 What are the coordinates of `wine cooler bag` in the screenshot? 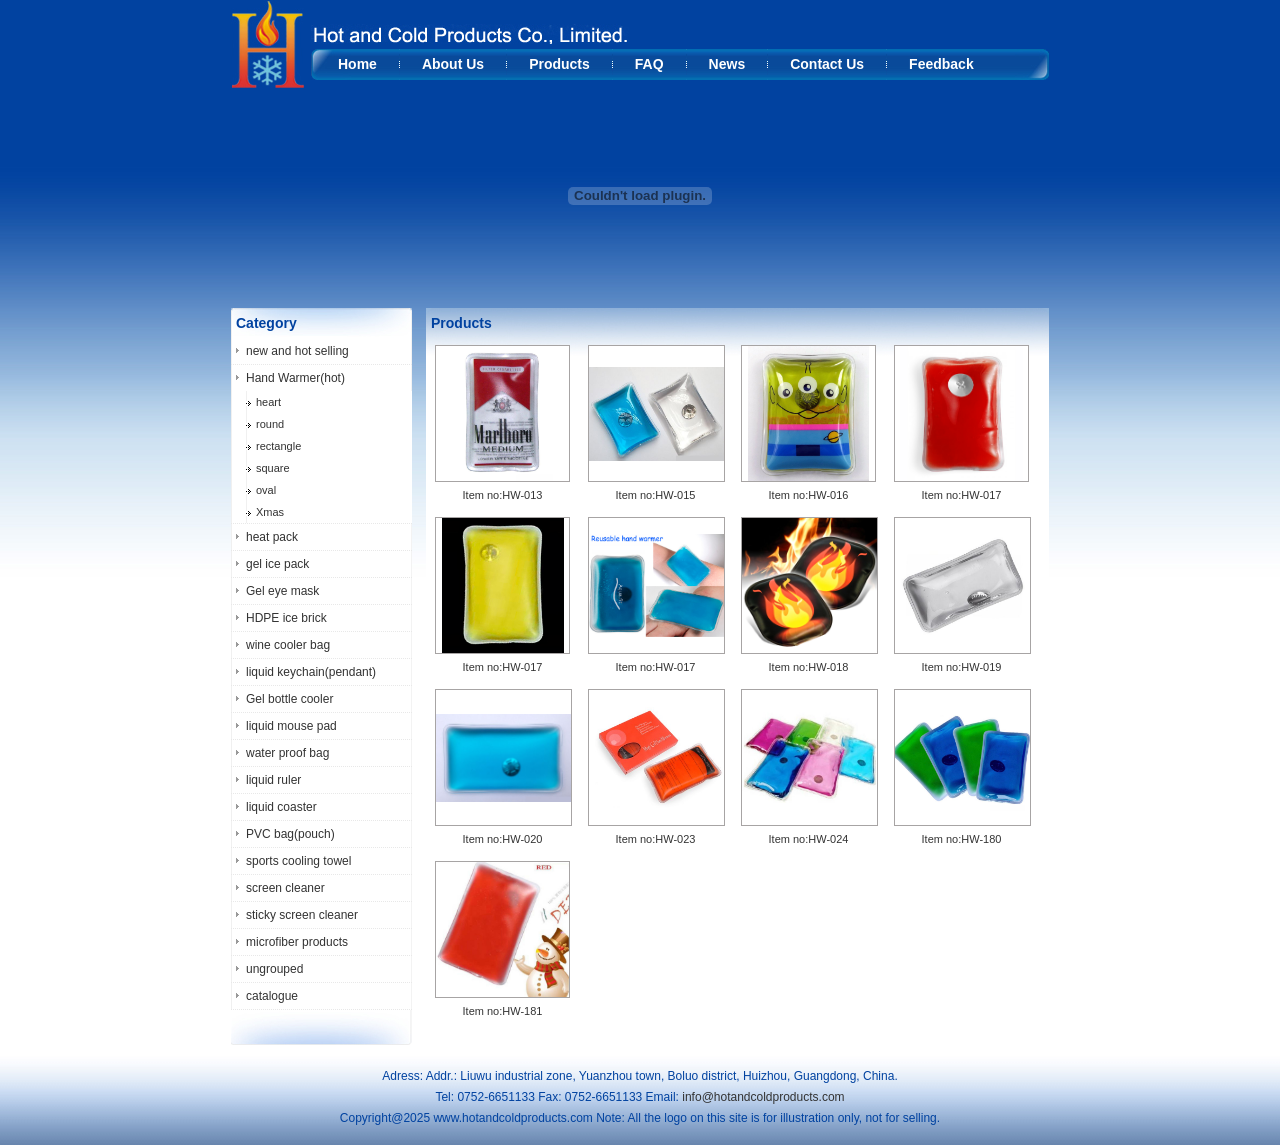 It's located at (288, 645).